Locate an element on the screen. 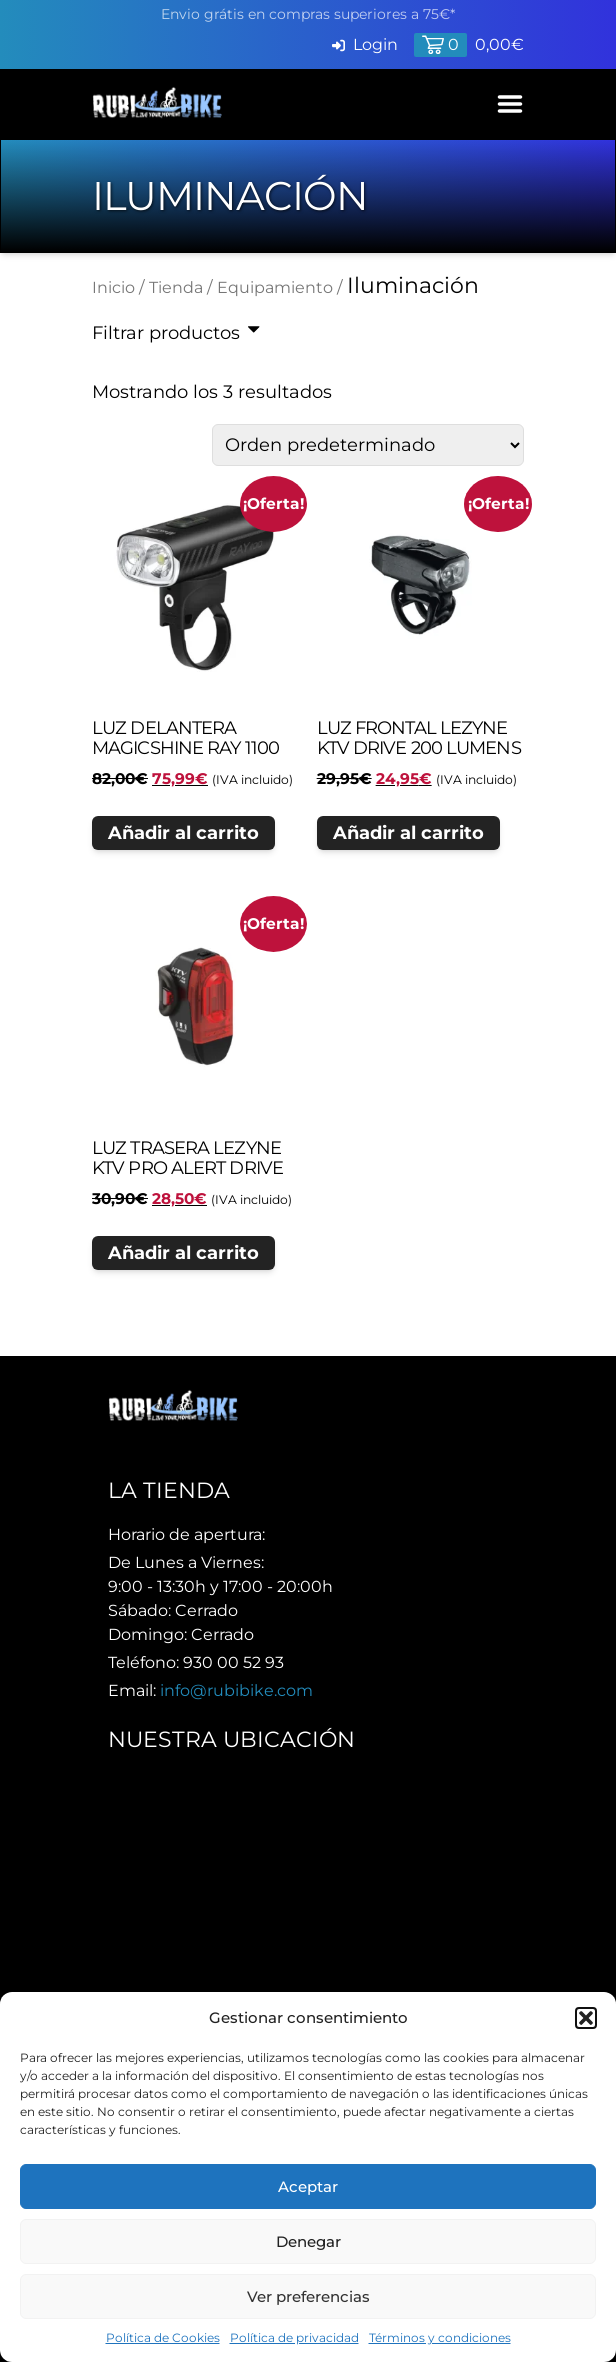 This screenshot has height=2362, width=616. Política de privacidad is located at coordinates (294, 2337).